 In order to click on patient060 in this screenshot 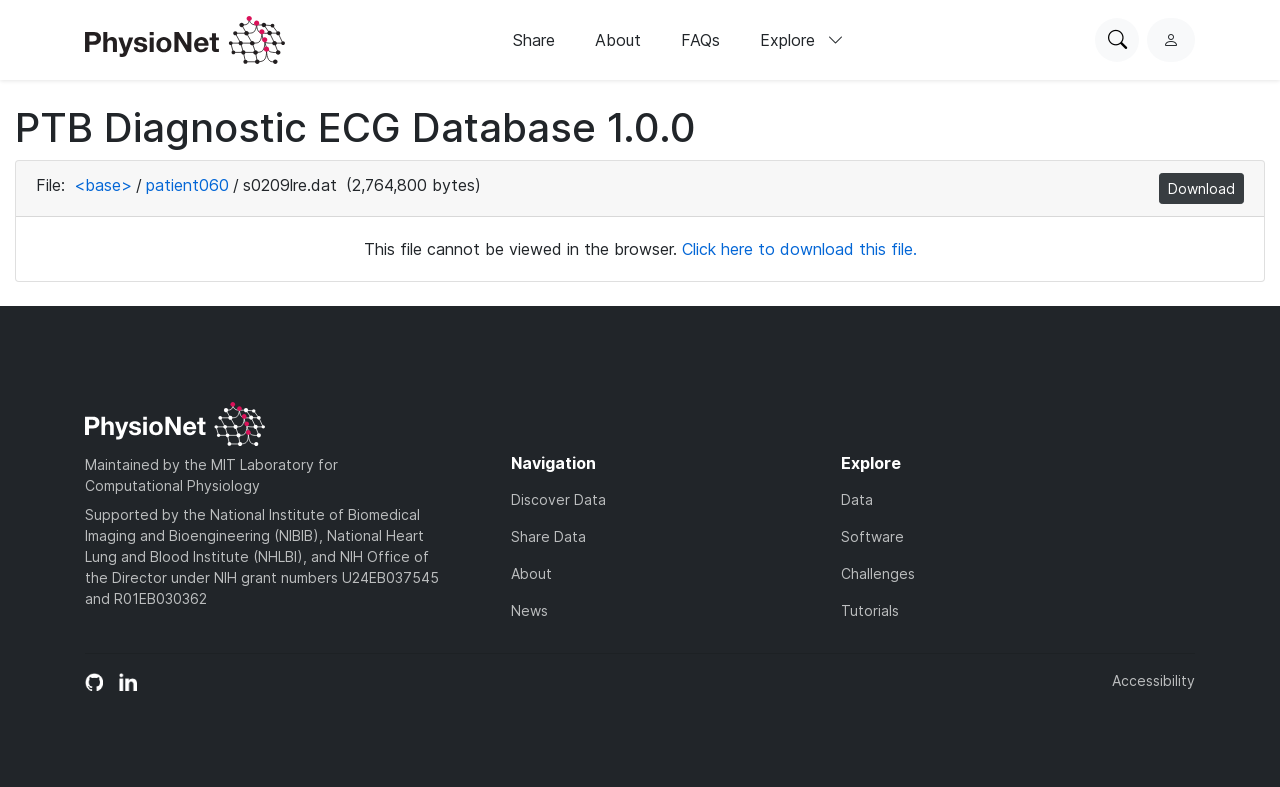, I will do `click(187, 185)`.